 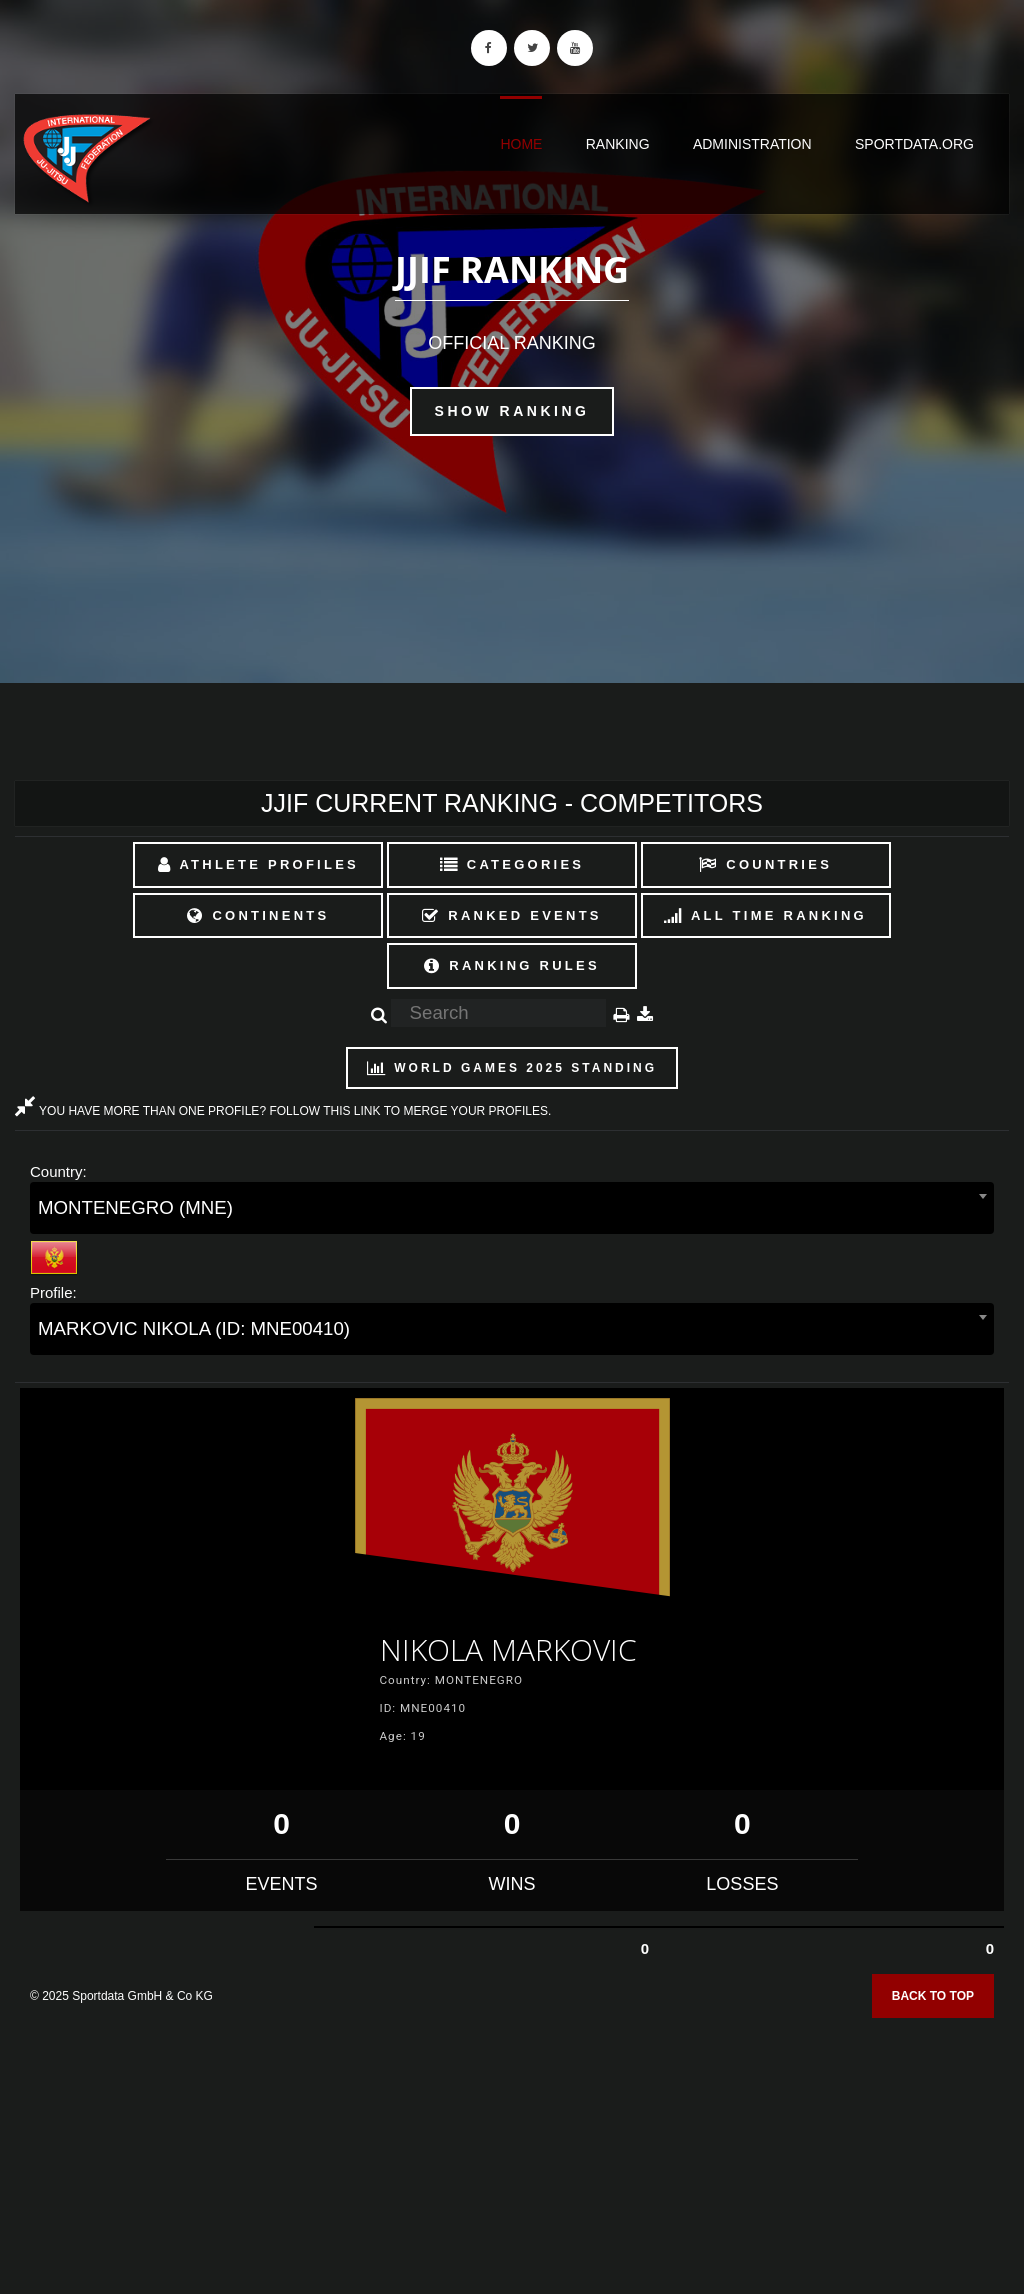 What do you see at coordinates (512, 965) in the screenshot?
I see `Ranking Rules` at bounding box center [512, 965].